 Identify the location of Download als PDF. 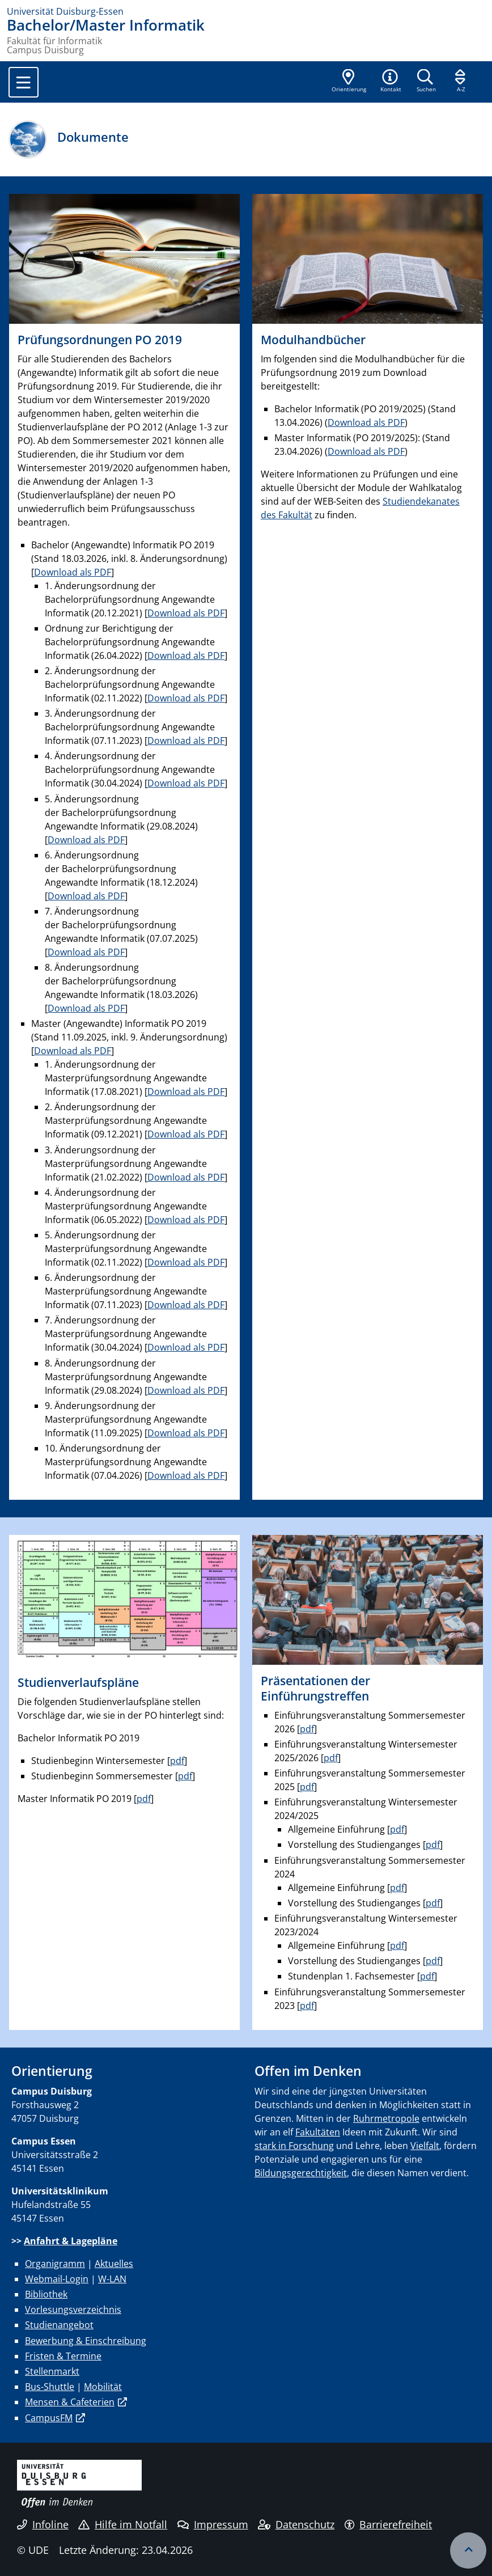
(72, 572).